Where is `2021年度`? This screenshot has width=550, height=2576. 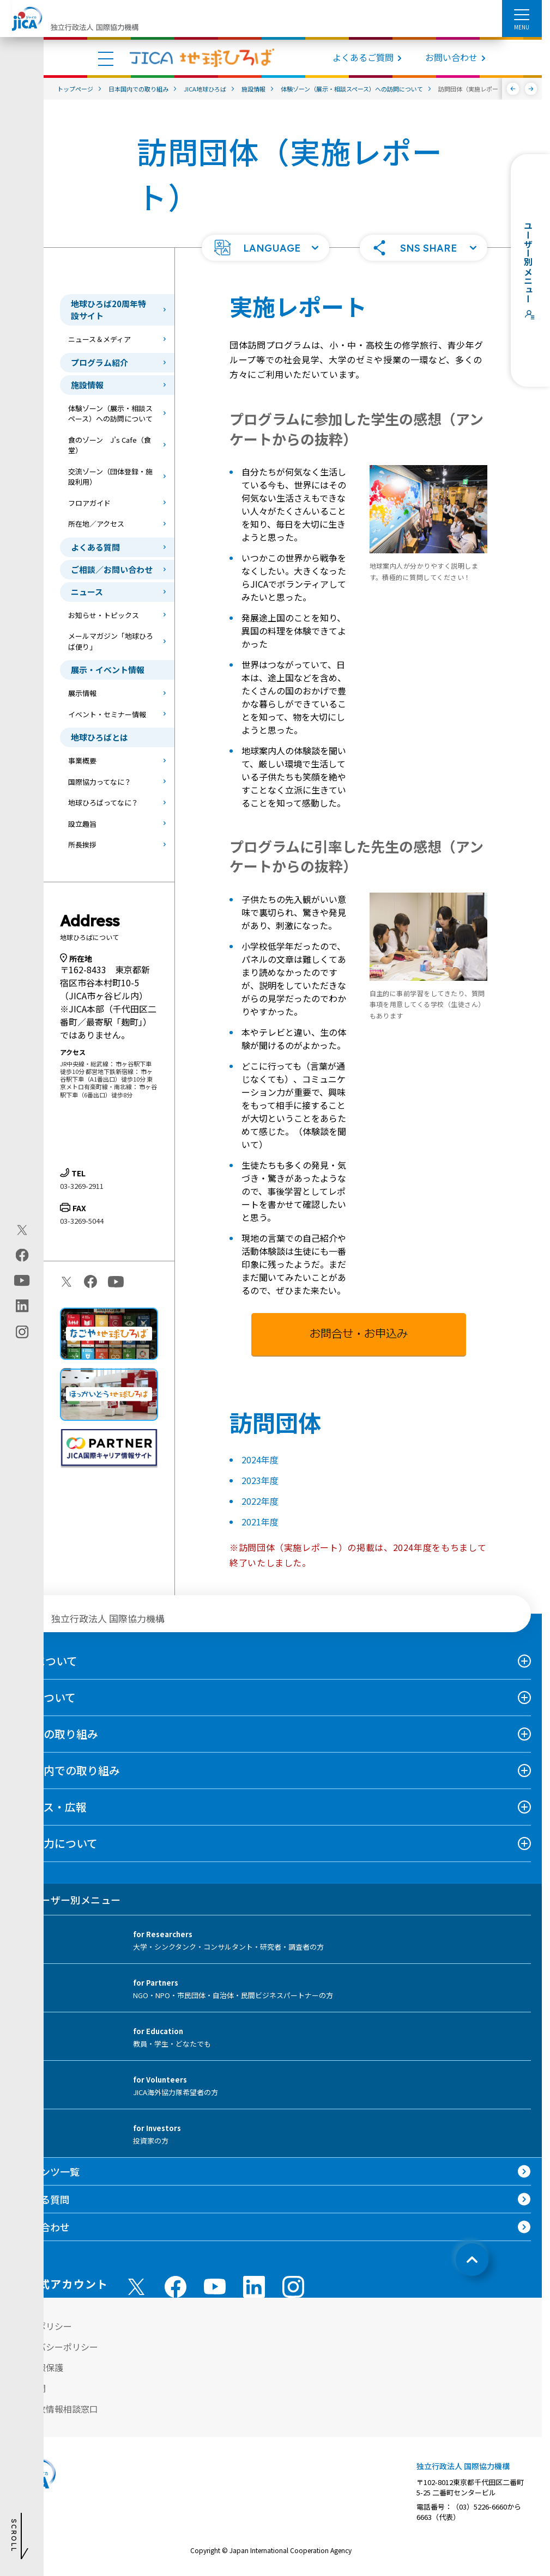 2021年度 is located at coordinates (260, 1521).